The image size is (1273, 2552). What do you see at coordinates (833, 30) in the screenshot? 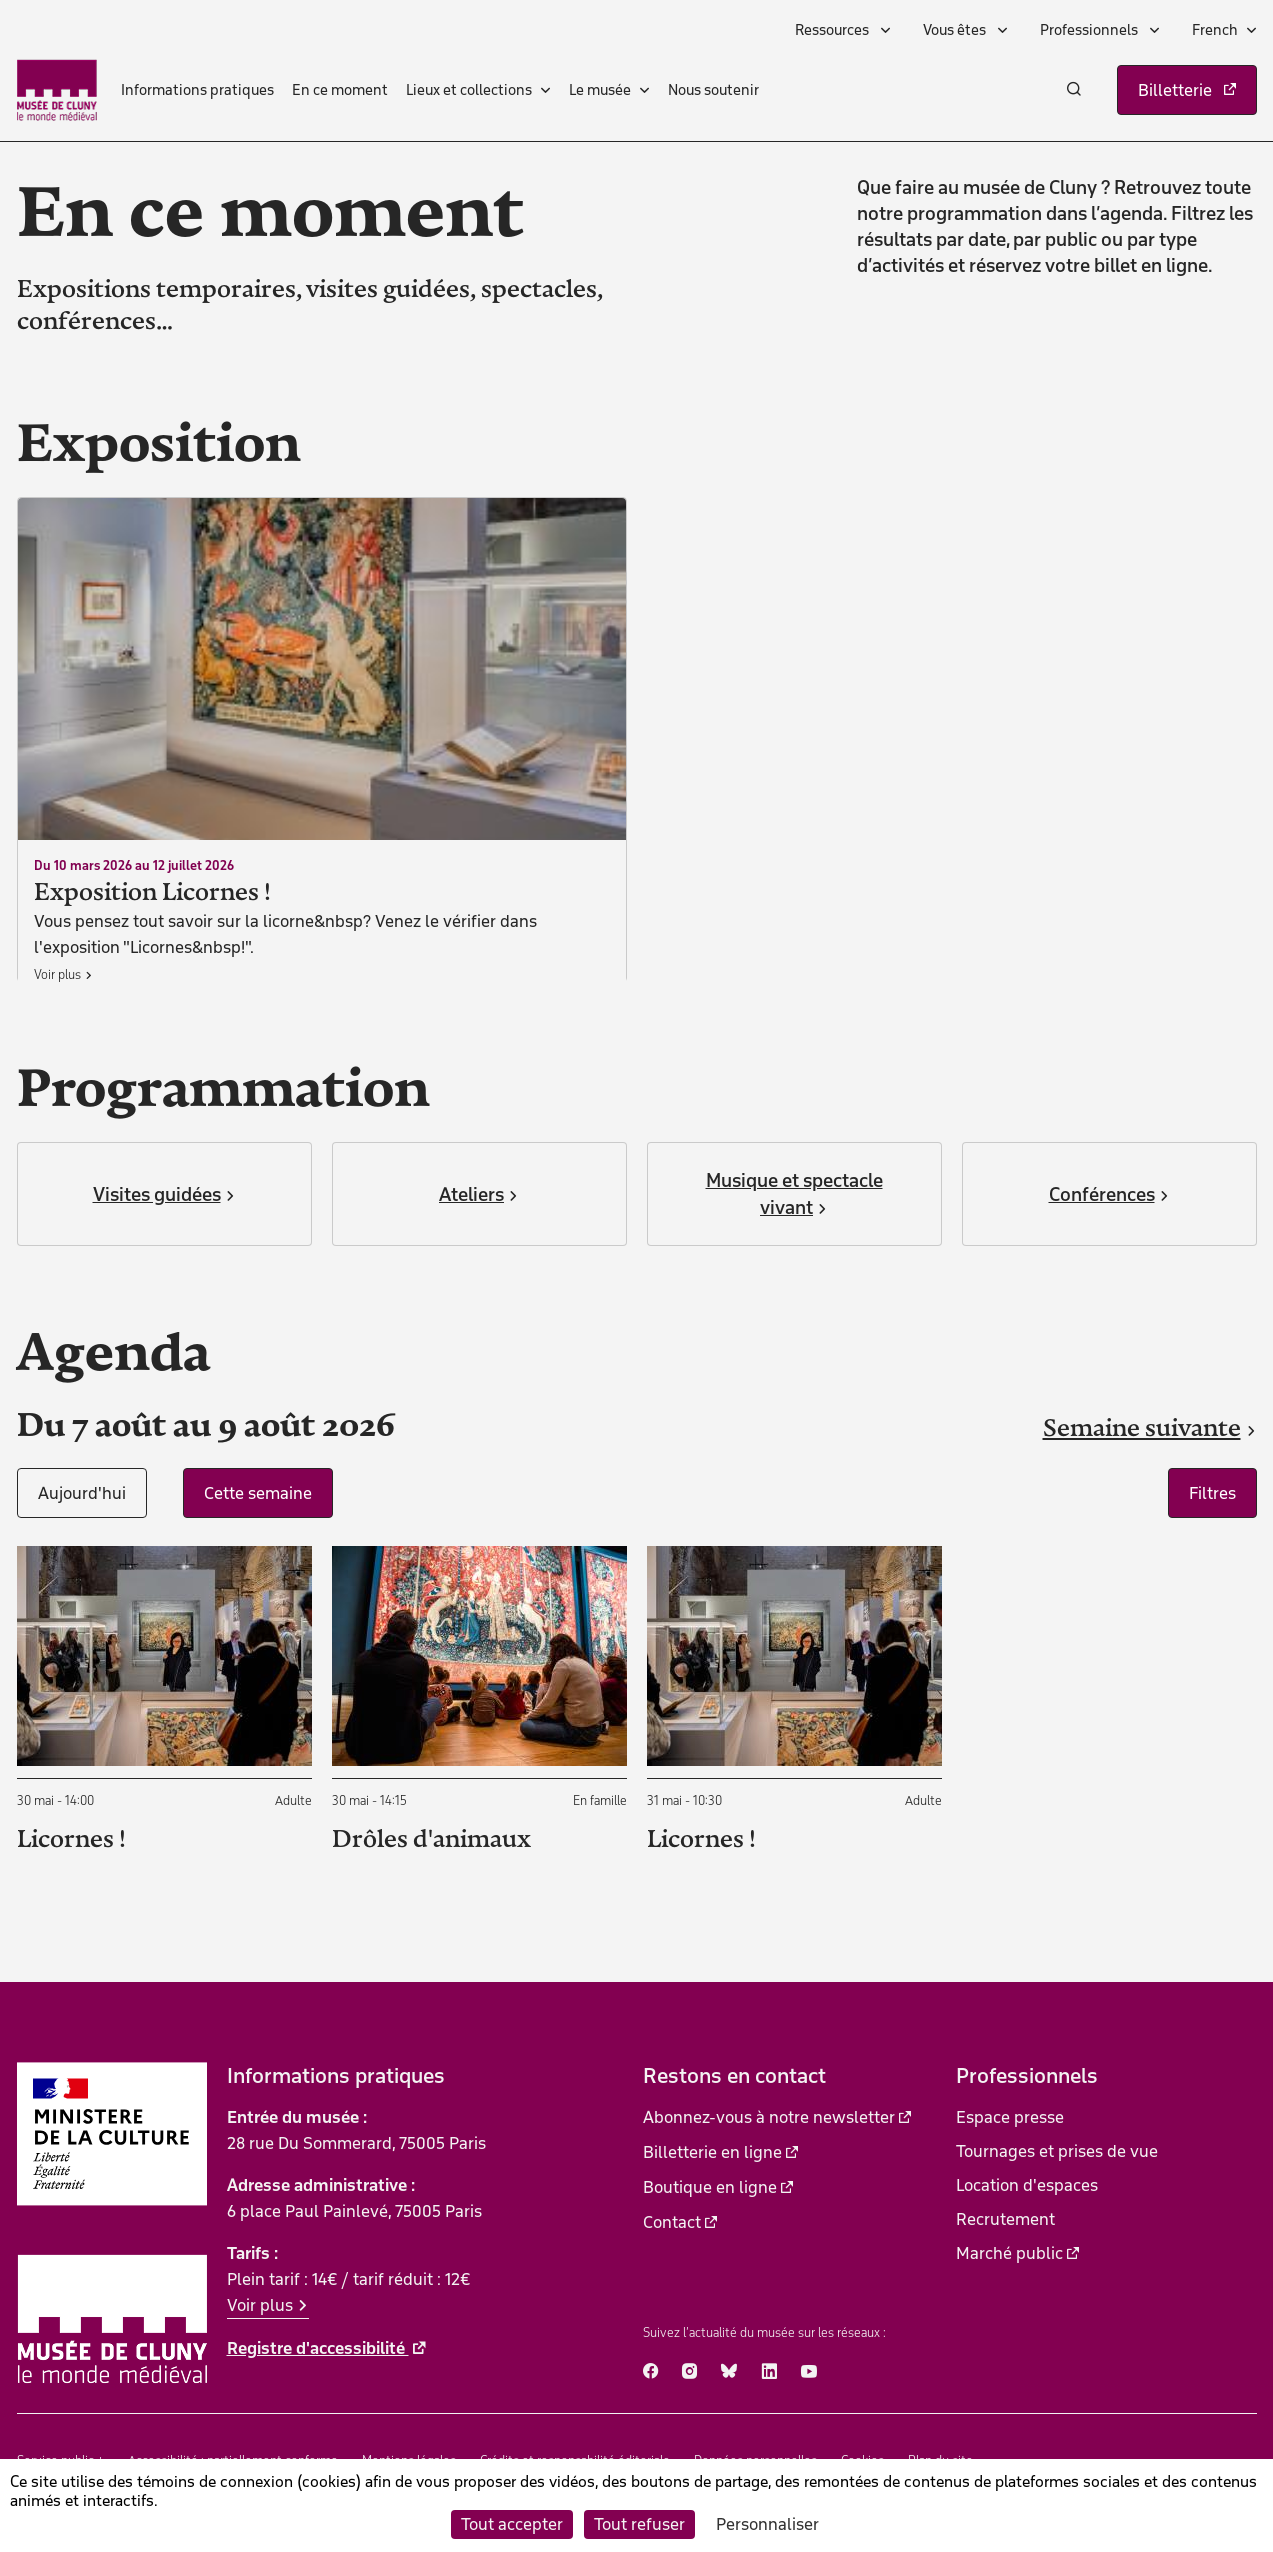
I see `Ressources` at bounding box center [833, 30].